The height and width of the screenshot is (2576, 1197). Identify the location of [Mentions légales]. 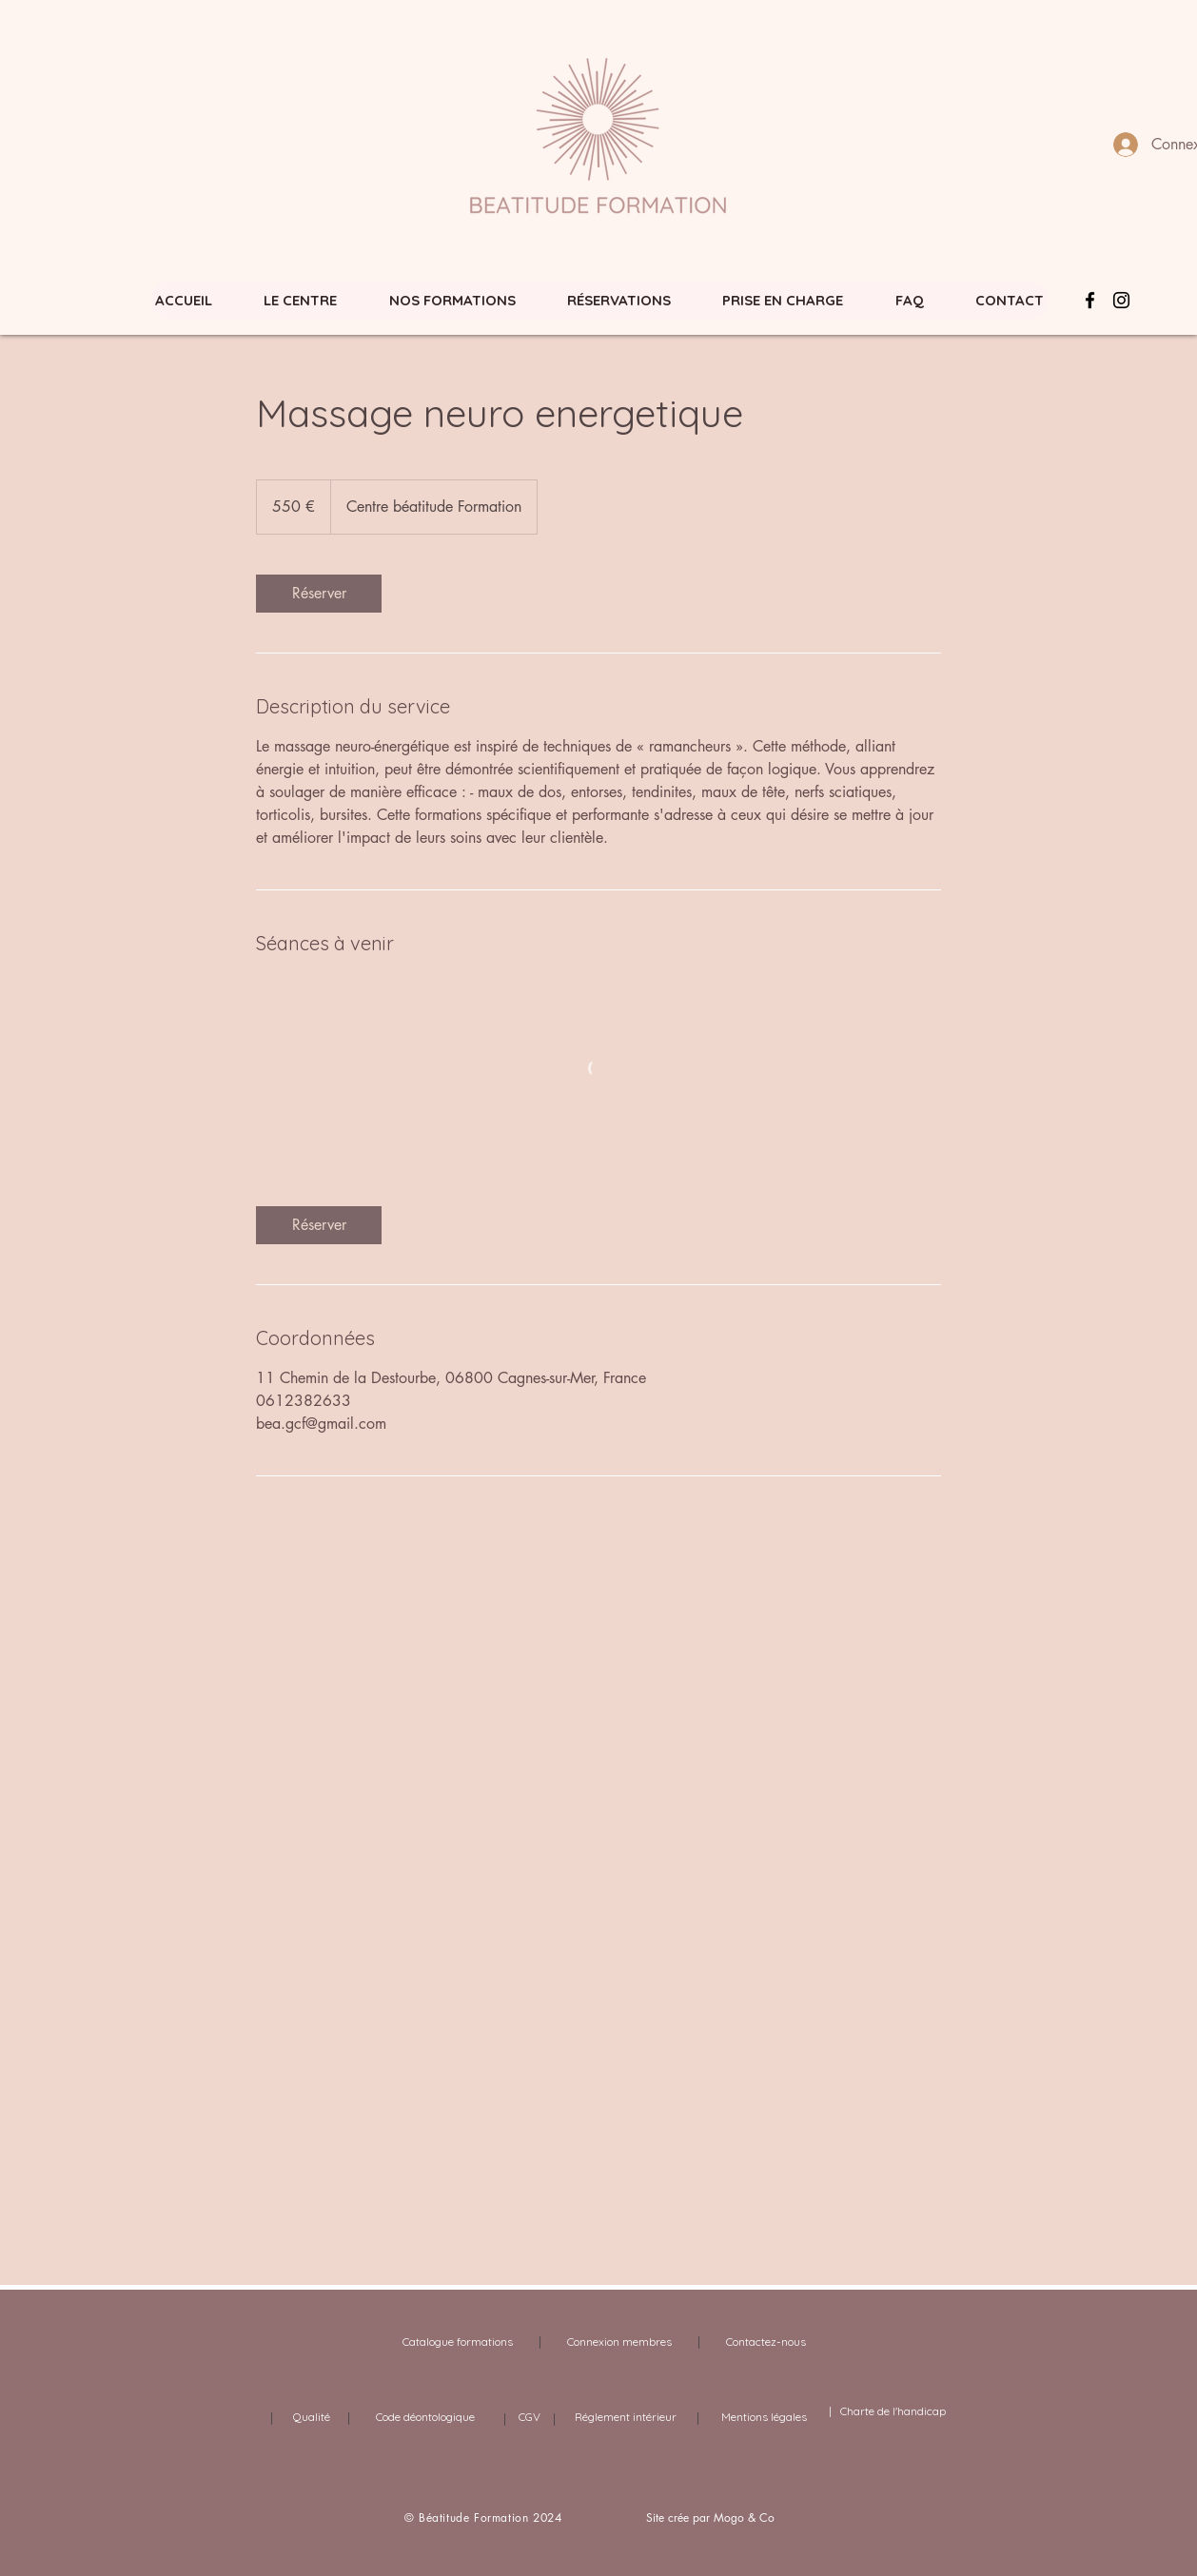
(764, 2417).